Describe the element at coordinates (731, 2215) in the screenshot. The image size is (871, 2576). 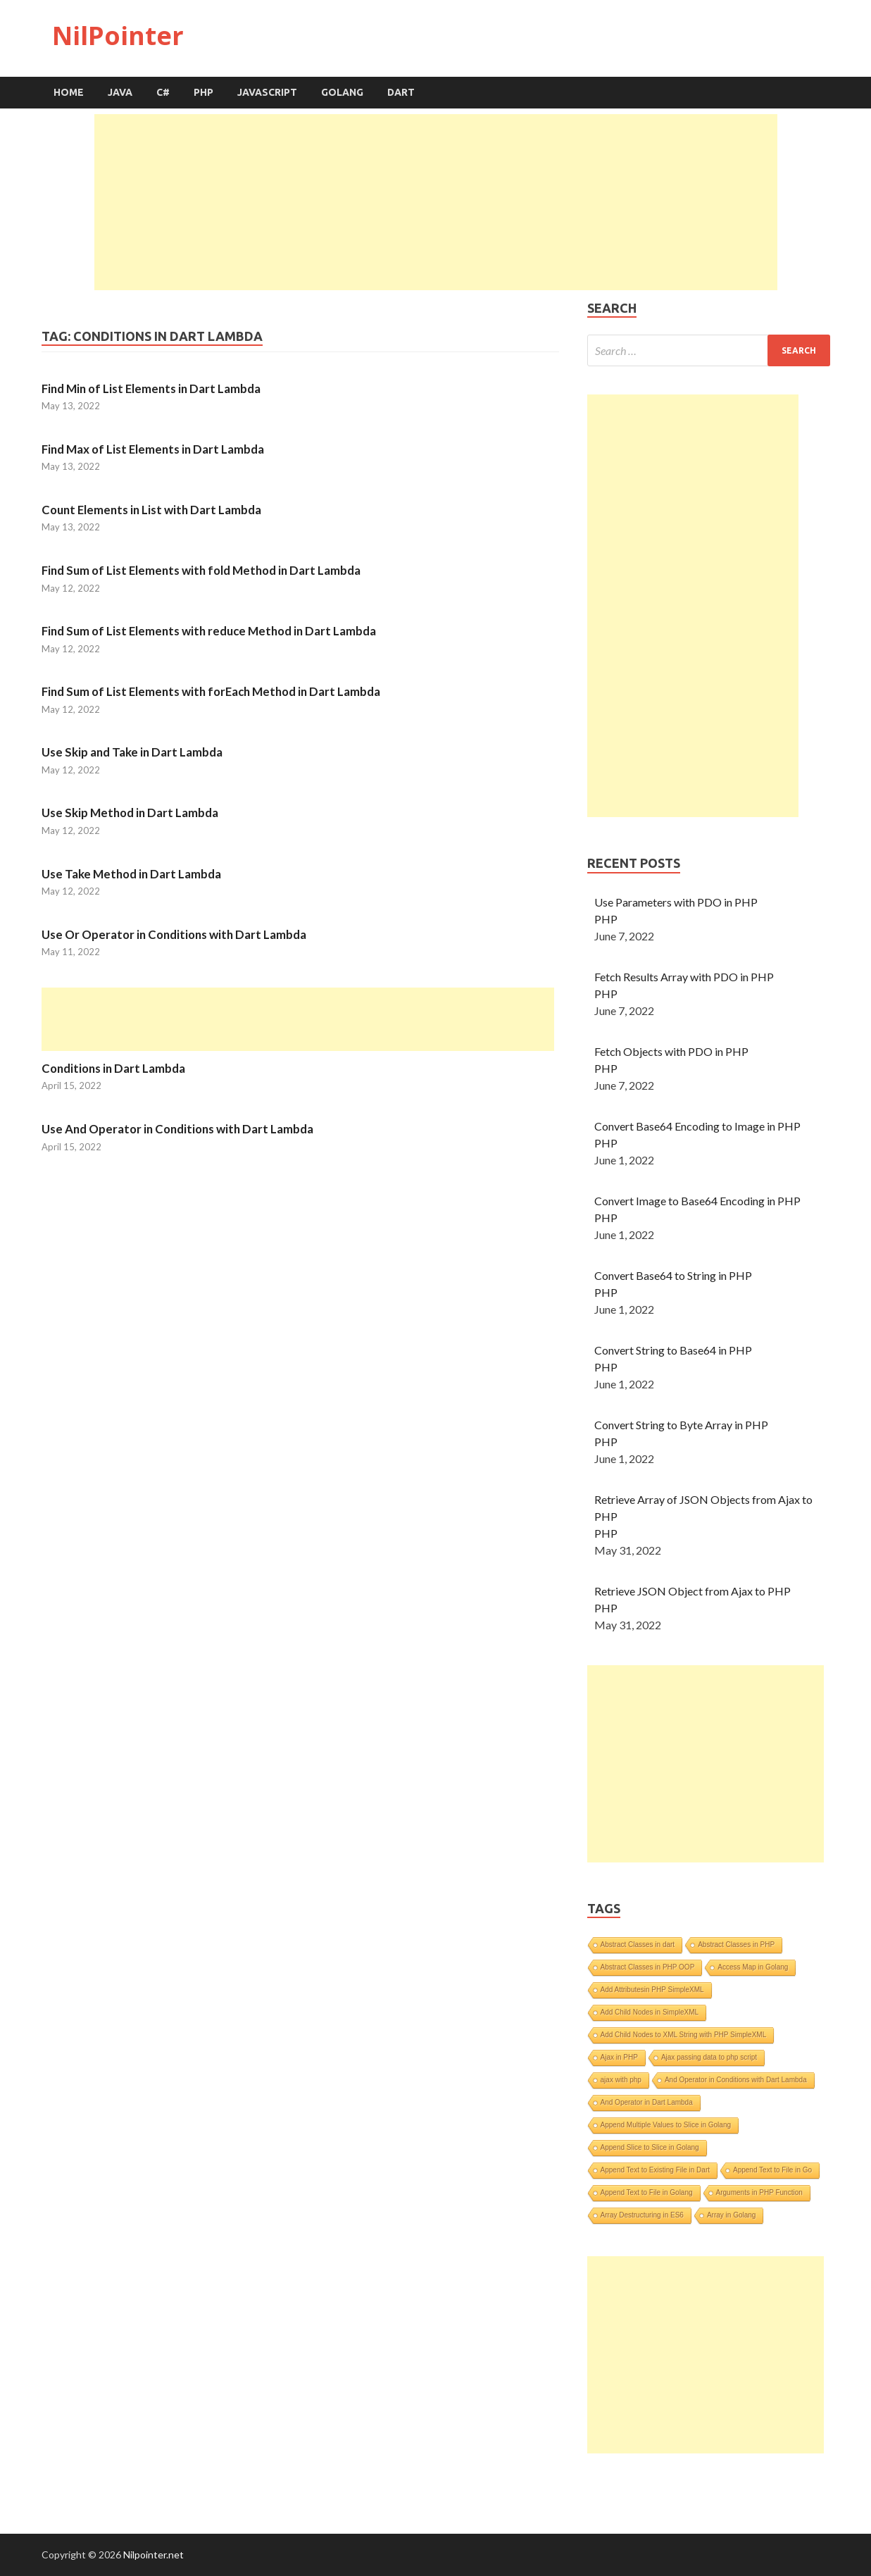
I see `Array in Golang` at that location.